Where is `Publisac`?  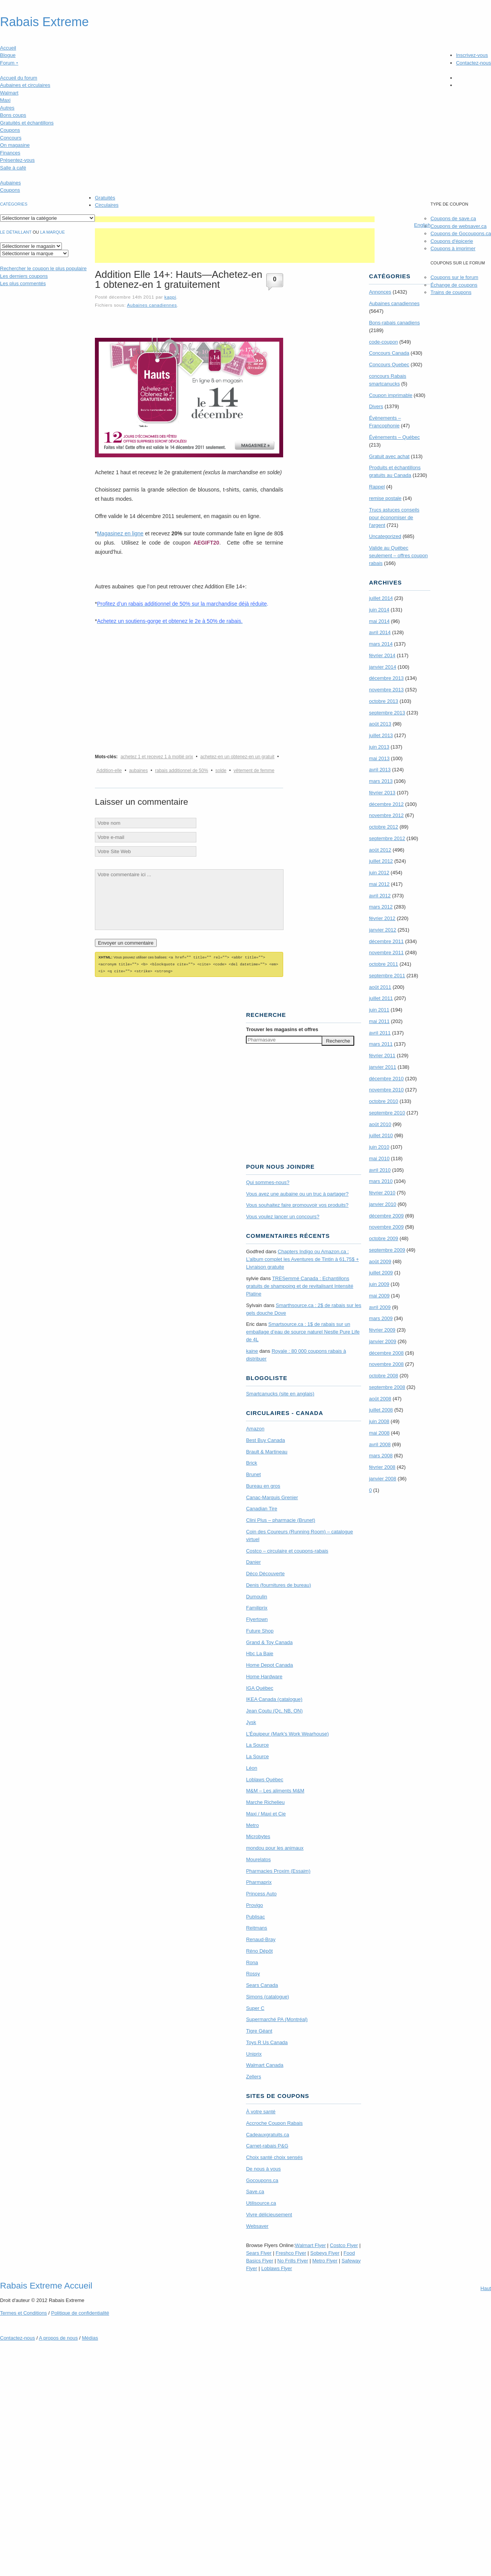 Publisac is located at coordinates (255, 1915).